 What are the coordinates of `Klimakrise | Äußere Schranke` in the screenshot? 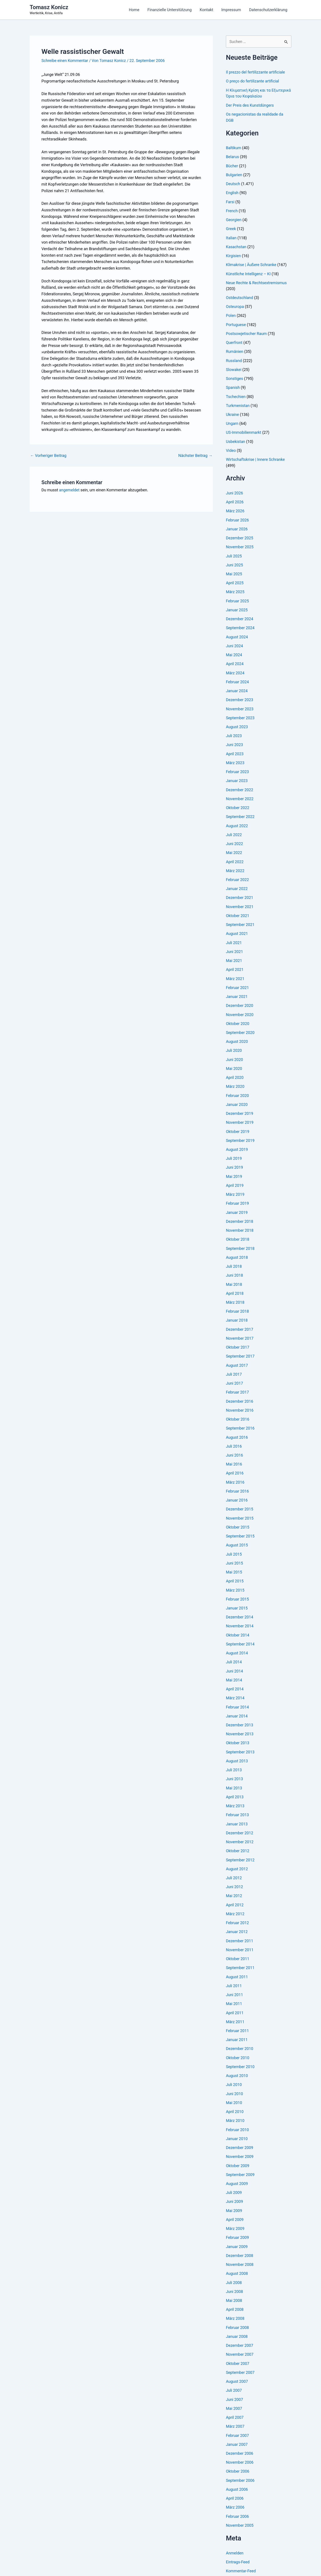 It's located at (251, 261).